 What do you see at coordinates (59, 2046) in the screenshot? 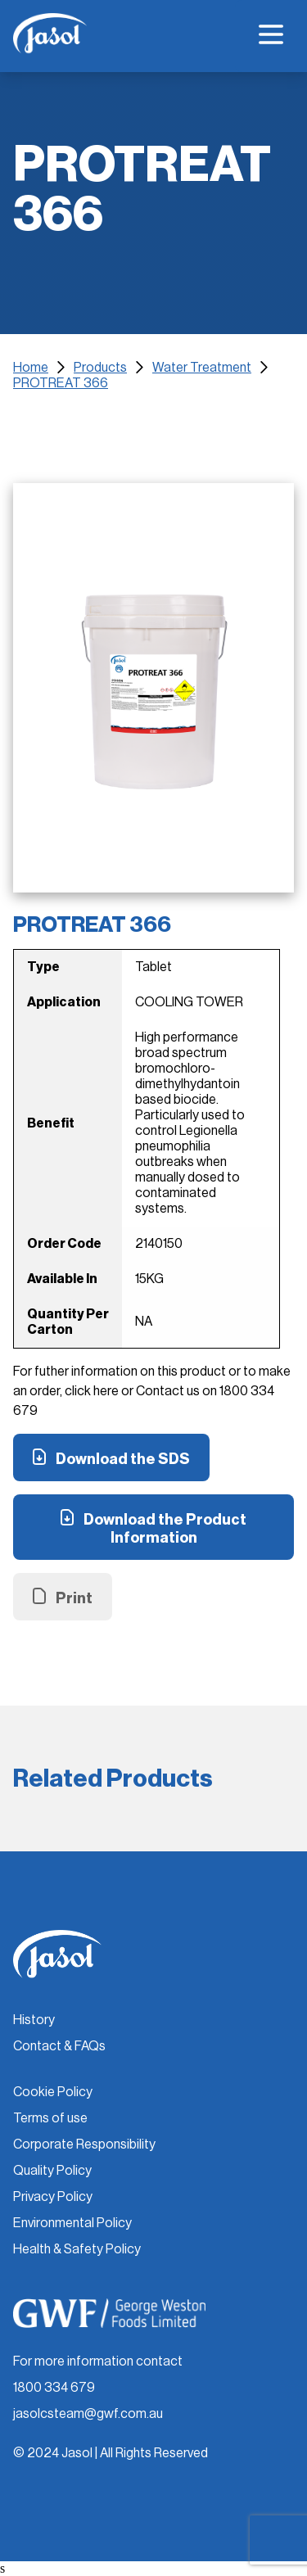
I see `Contact & FAQs` at bounding box center [59, 2046].